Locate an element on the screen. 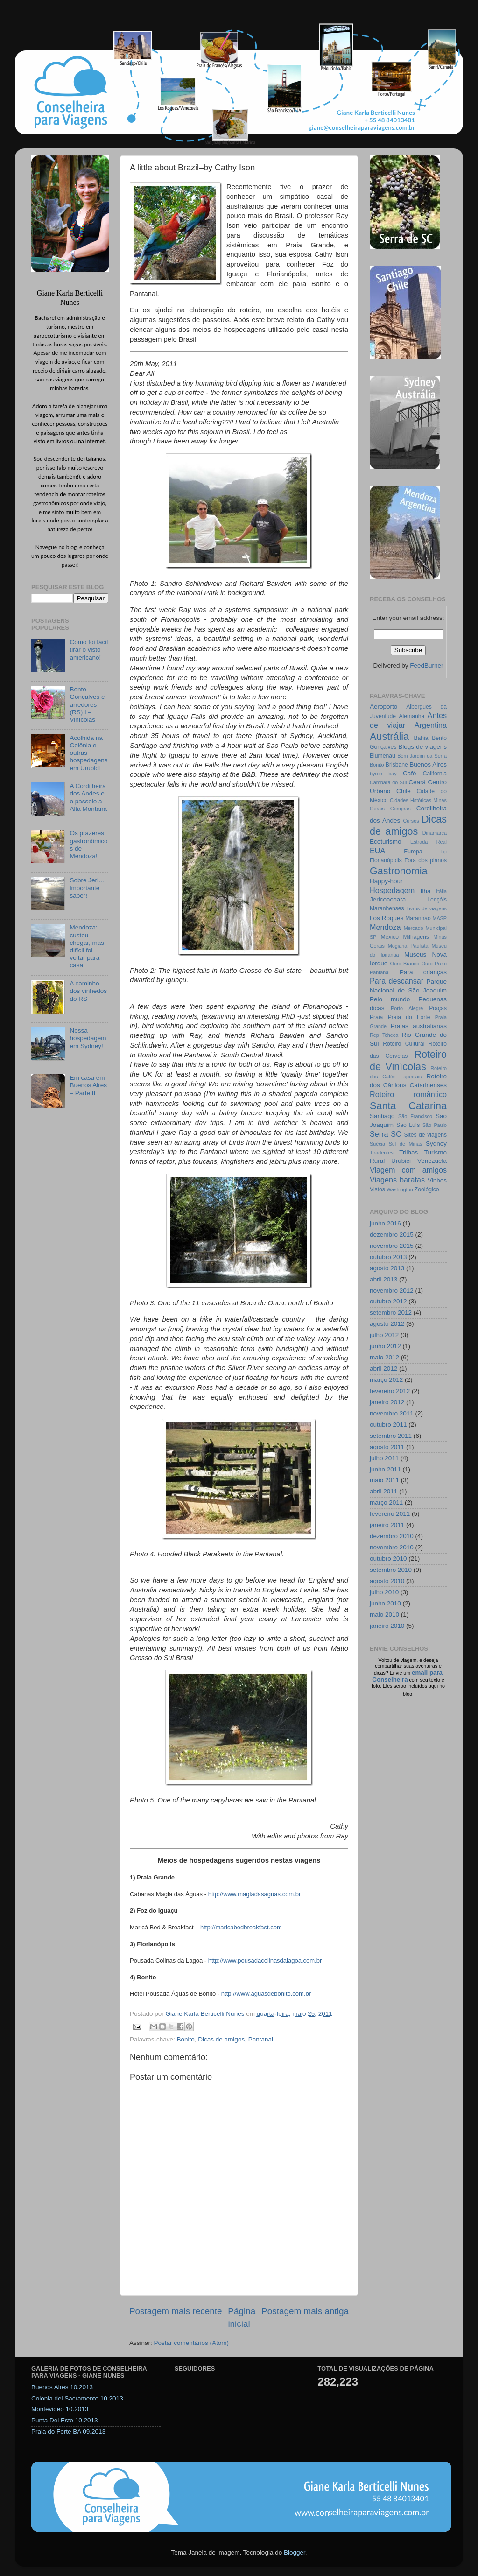 This screenshot has height=2576, width=478. Ilha is located at coordinates (426, 890).